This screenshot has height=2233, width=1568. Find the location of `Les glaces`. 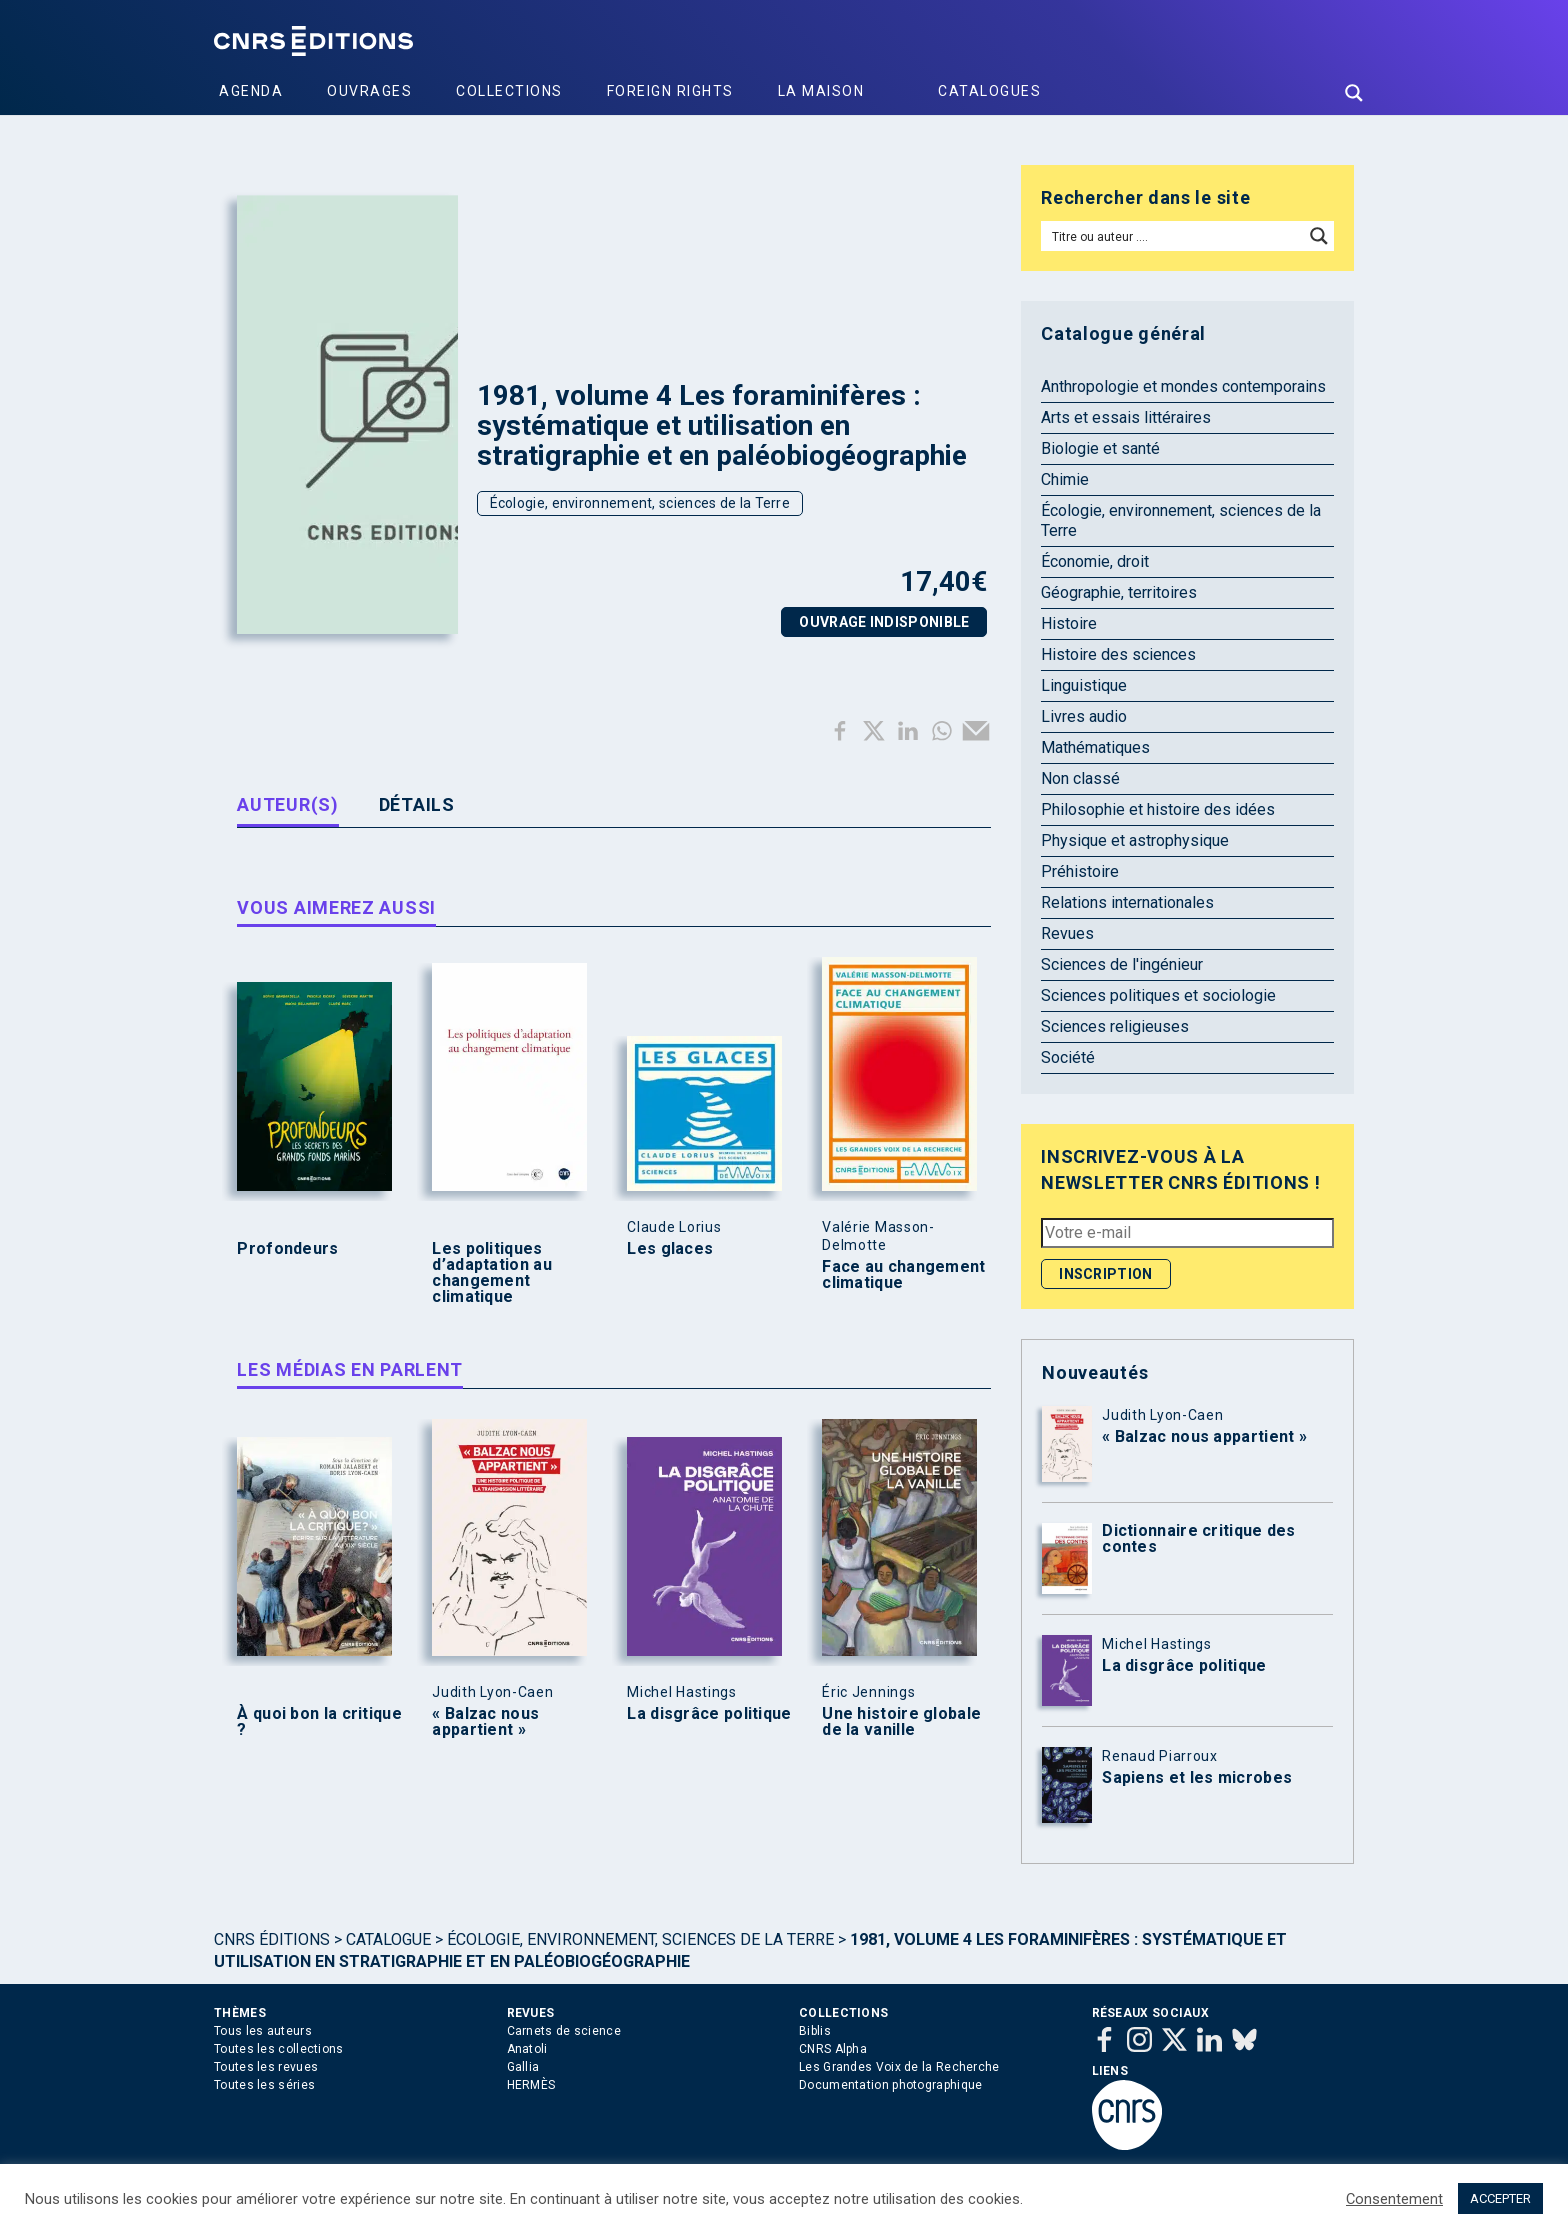

Les glaces is located at coordinates (670, 1249).